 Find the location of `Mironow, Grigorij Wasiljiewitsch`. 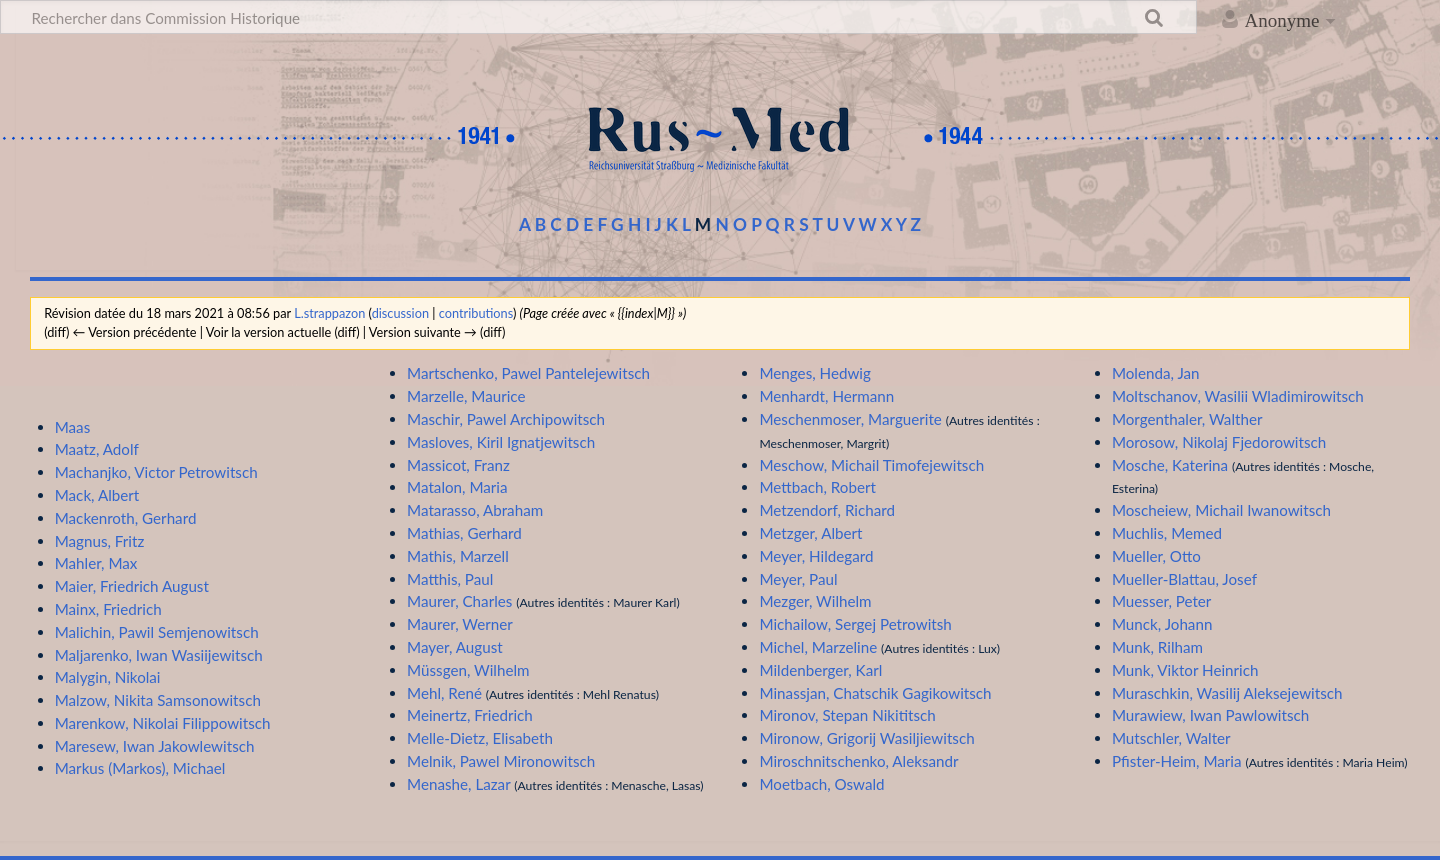

Mironow, Grigorij Wasiljiewitsch is located at coordinates (866, 738).